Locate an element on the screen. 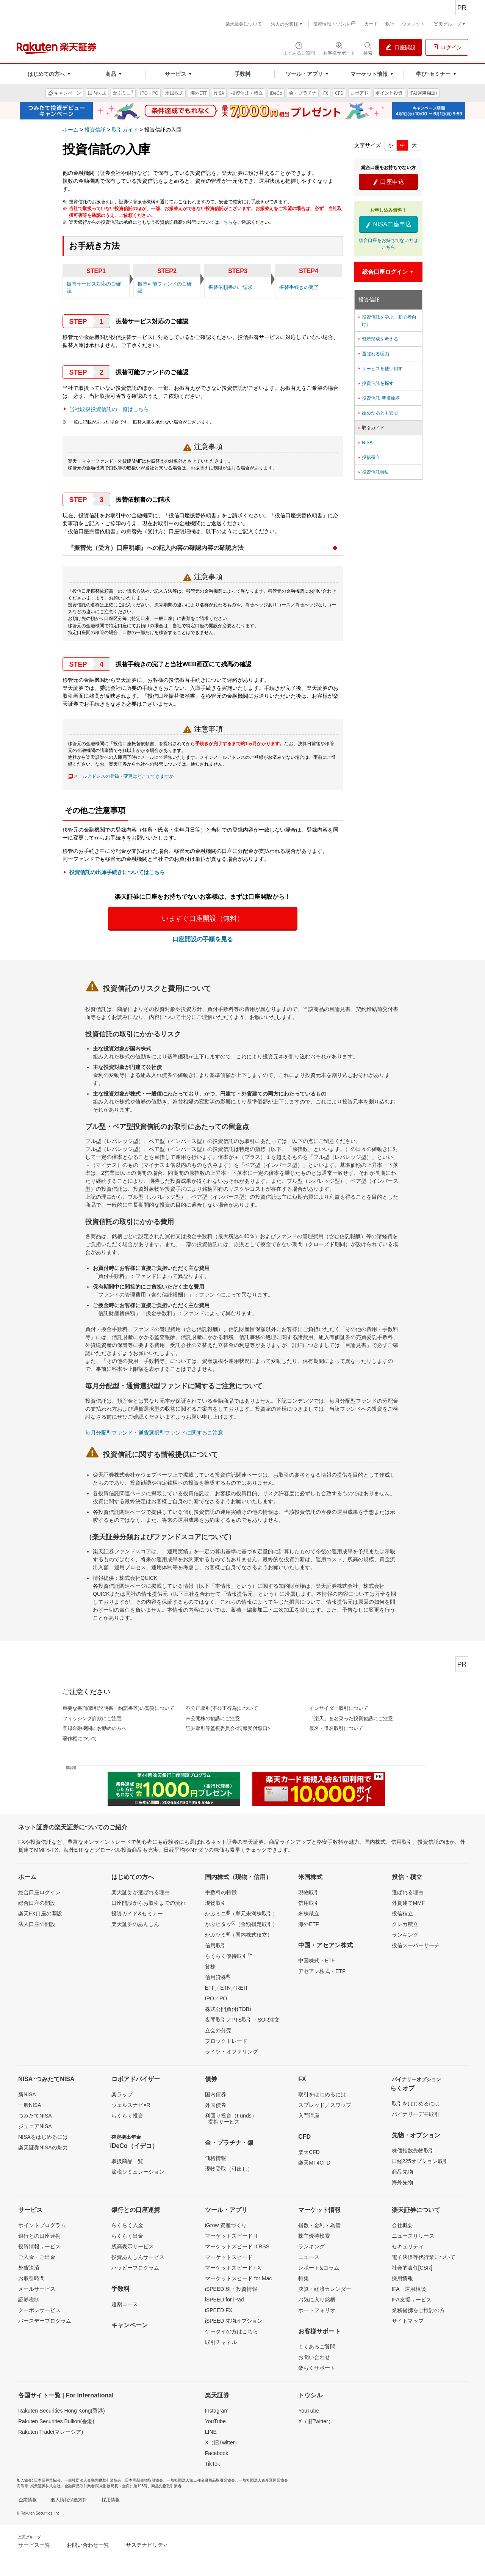 The width and height of the screenshot is (485, 2576). 「楽天」を名乗った投資勧誘にご注意 is located at coordinates (351, 1718).